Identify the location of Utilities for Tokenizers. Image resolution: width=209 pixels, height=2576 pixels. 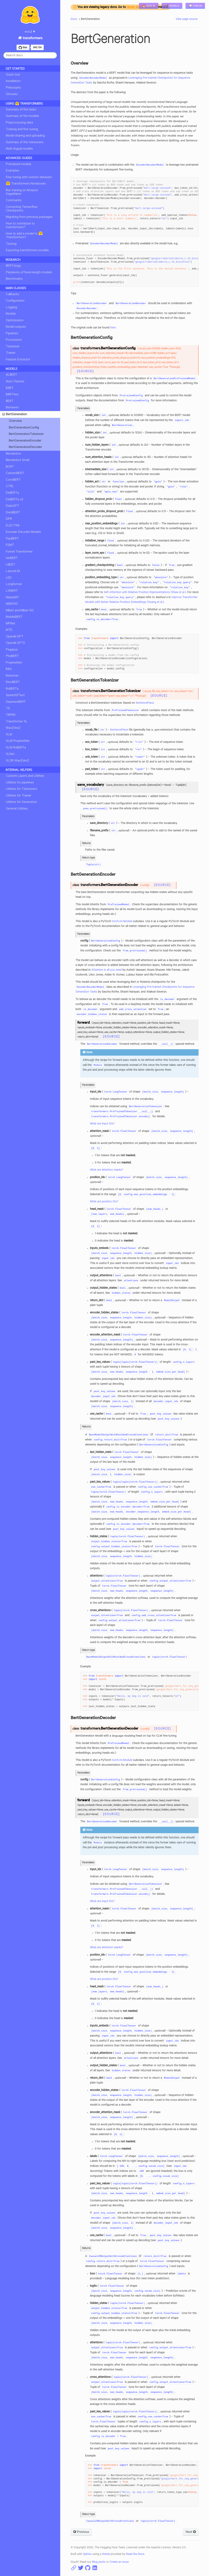
(21, 789).